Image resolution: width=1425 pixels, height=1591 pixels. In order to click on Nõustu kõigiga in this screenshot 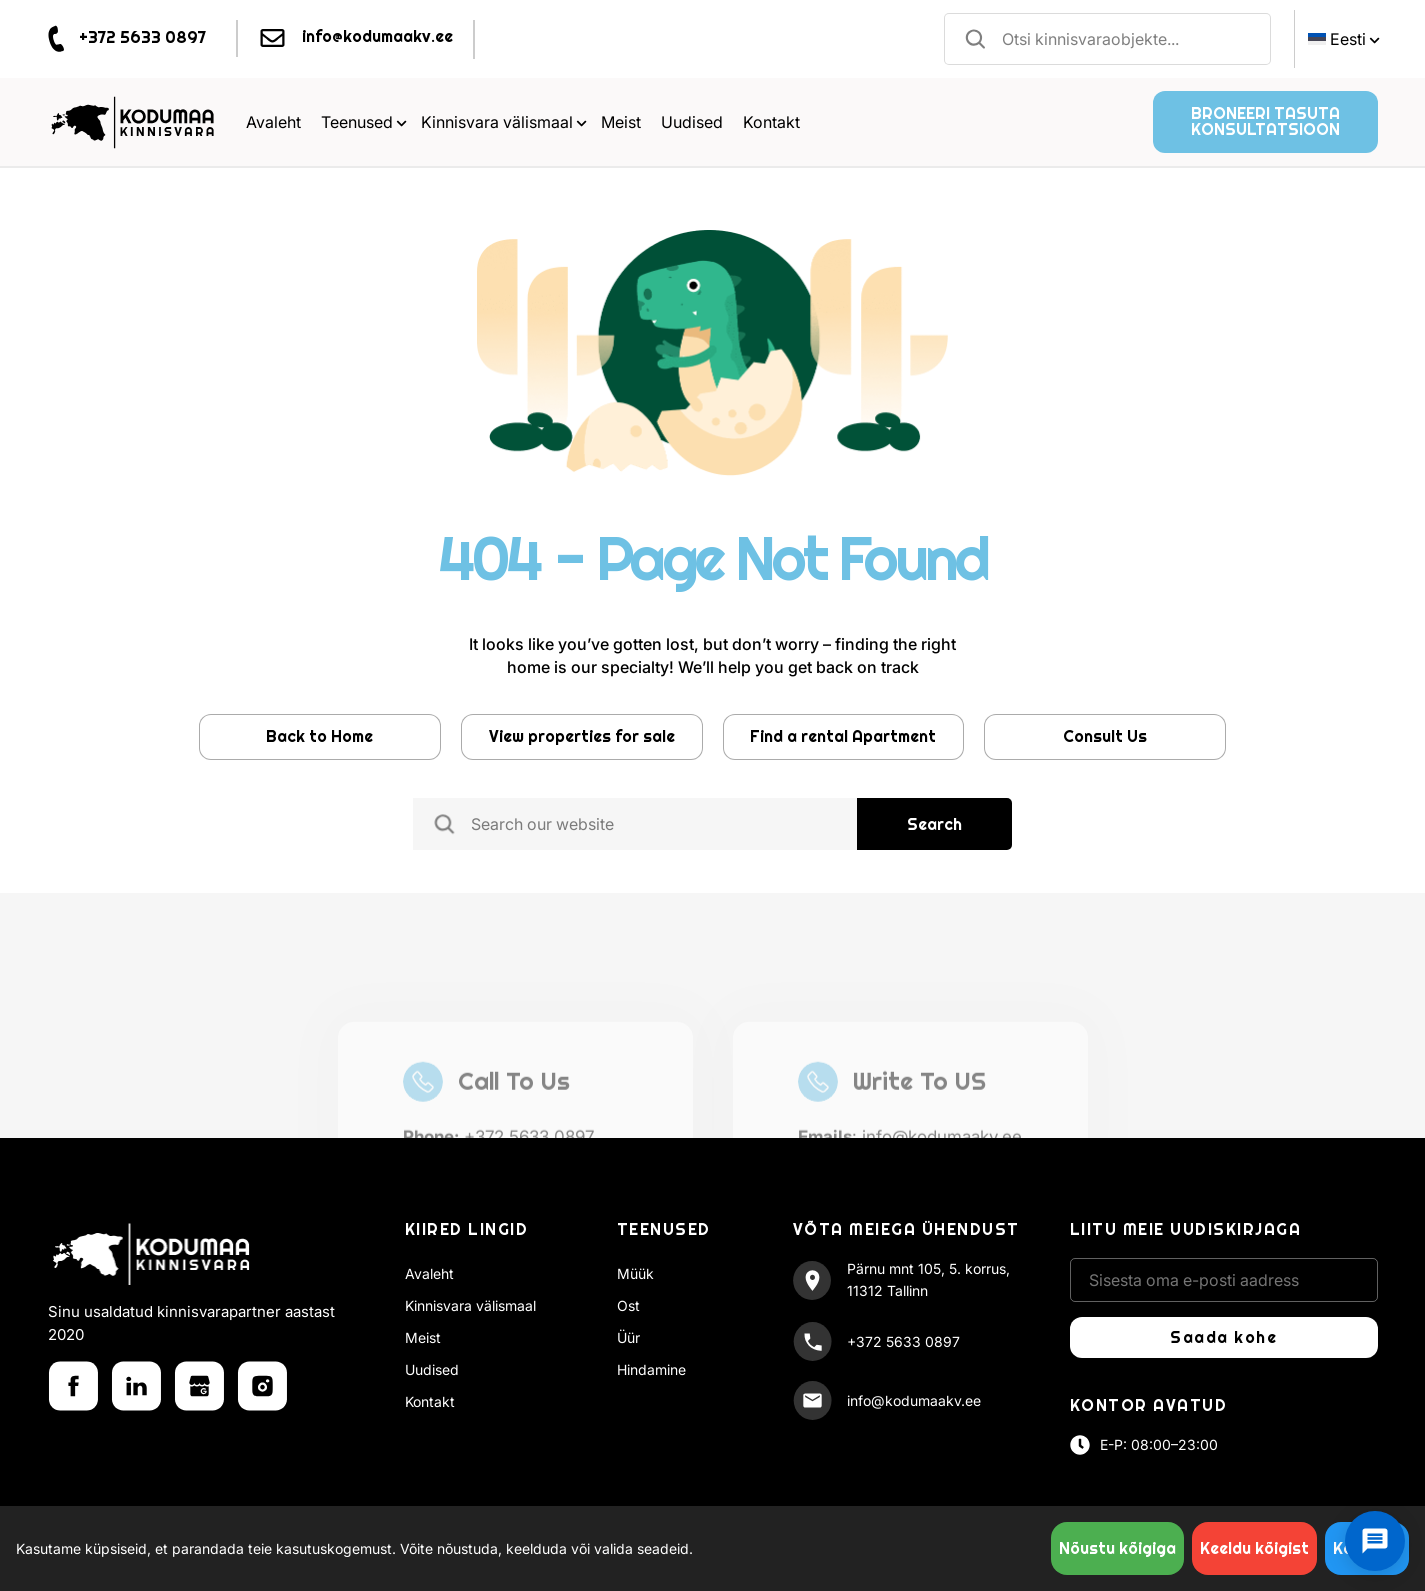, I will do `click(1117, 1548)`.